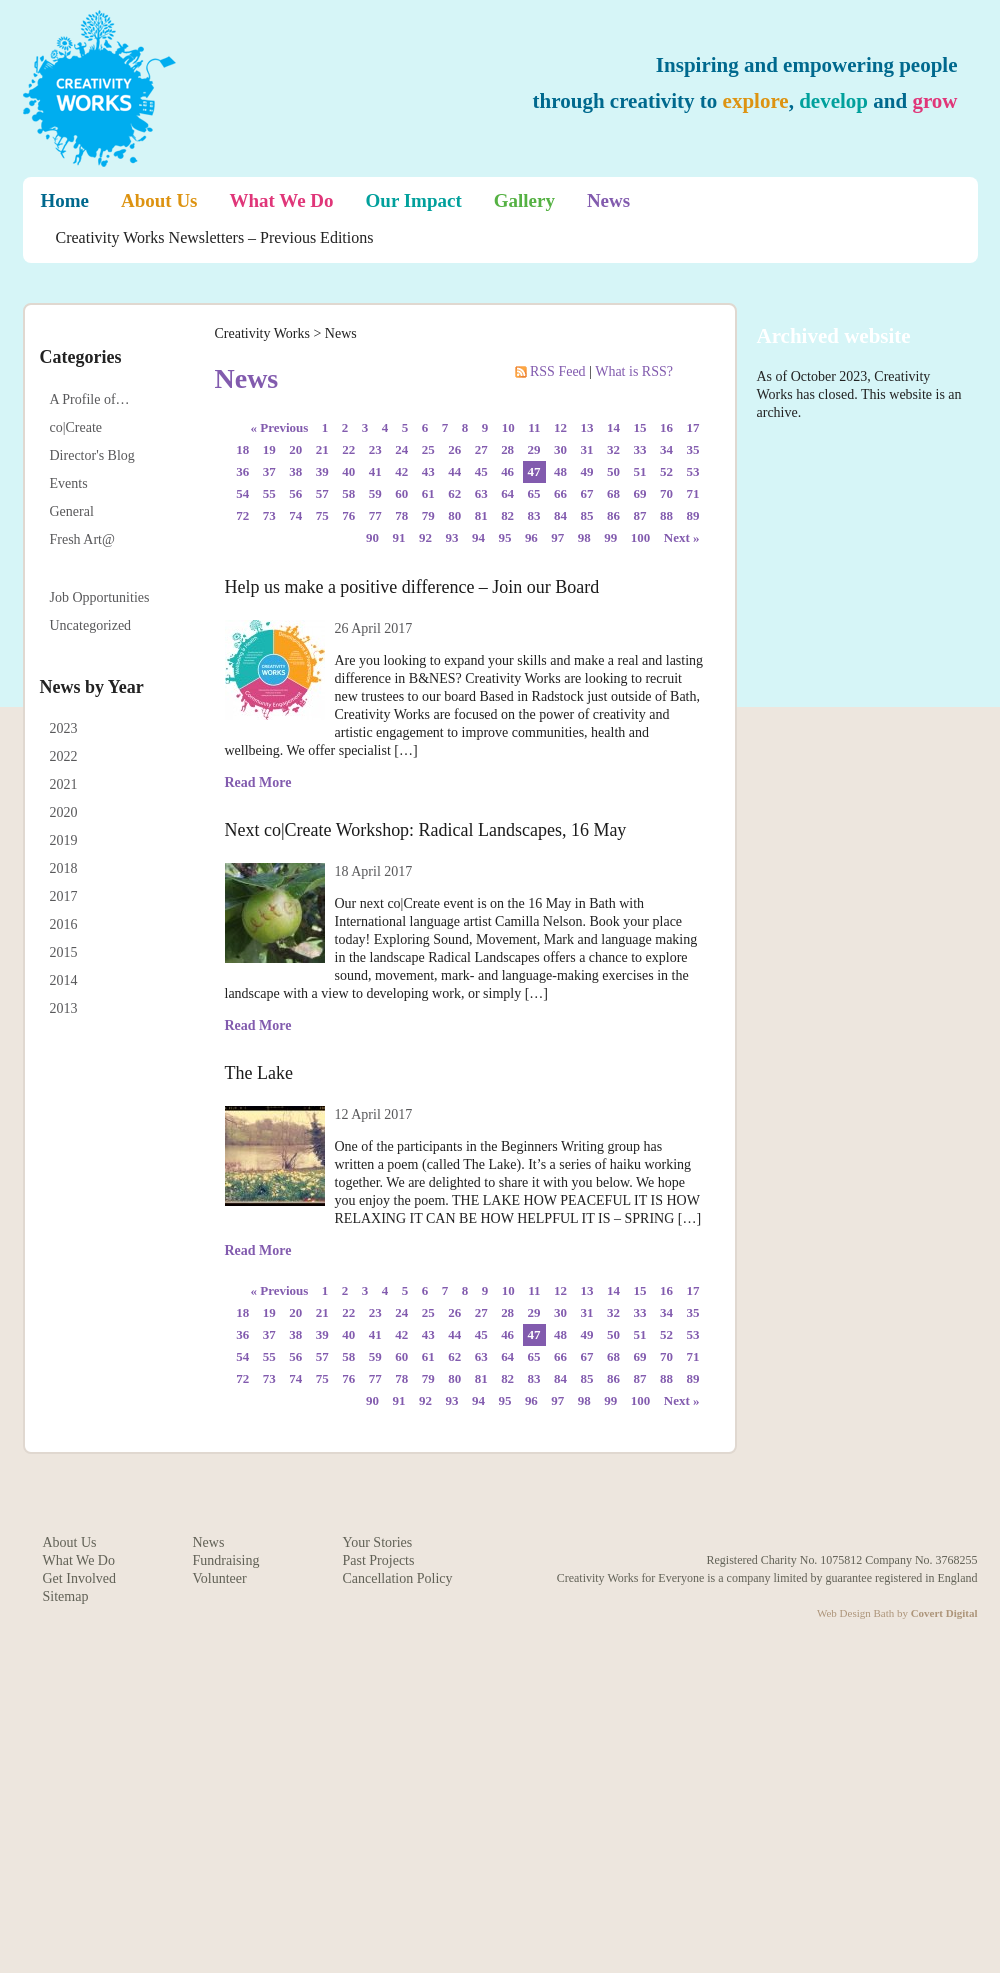 Image resolution: width=1000 pixels, height=1973 pixels. What do you see at coordinates (242, 471) in the screenshot?
I see `36` at bounding box center [242, 471].